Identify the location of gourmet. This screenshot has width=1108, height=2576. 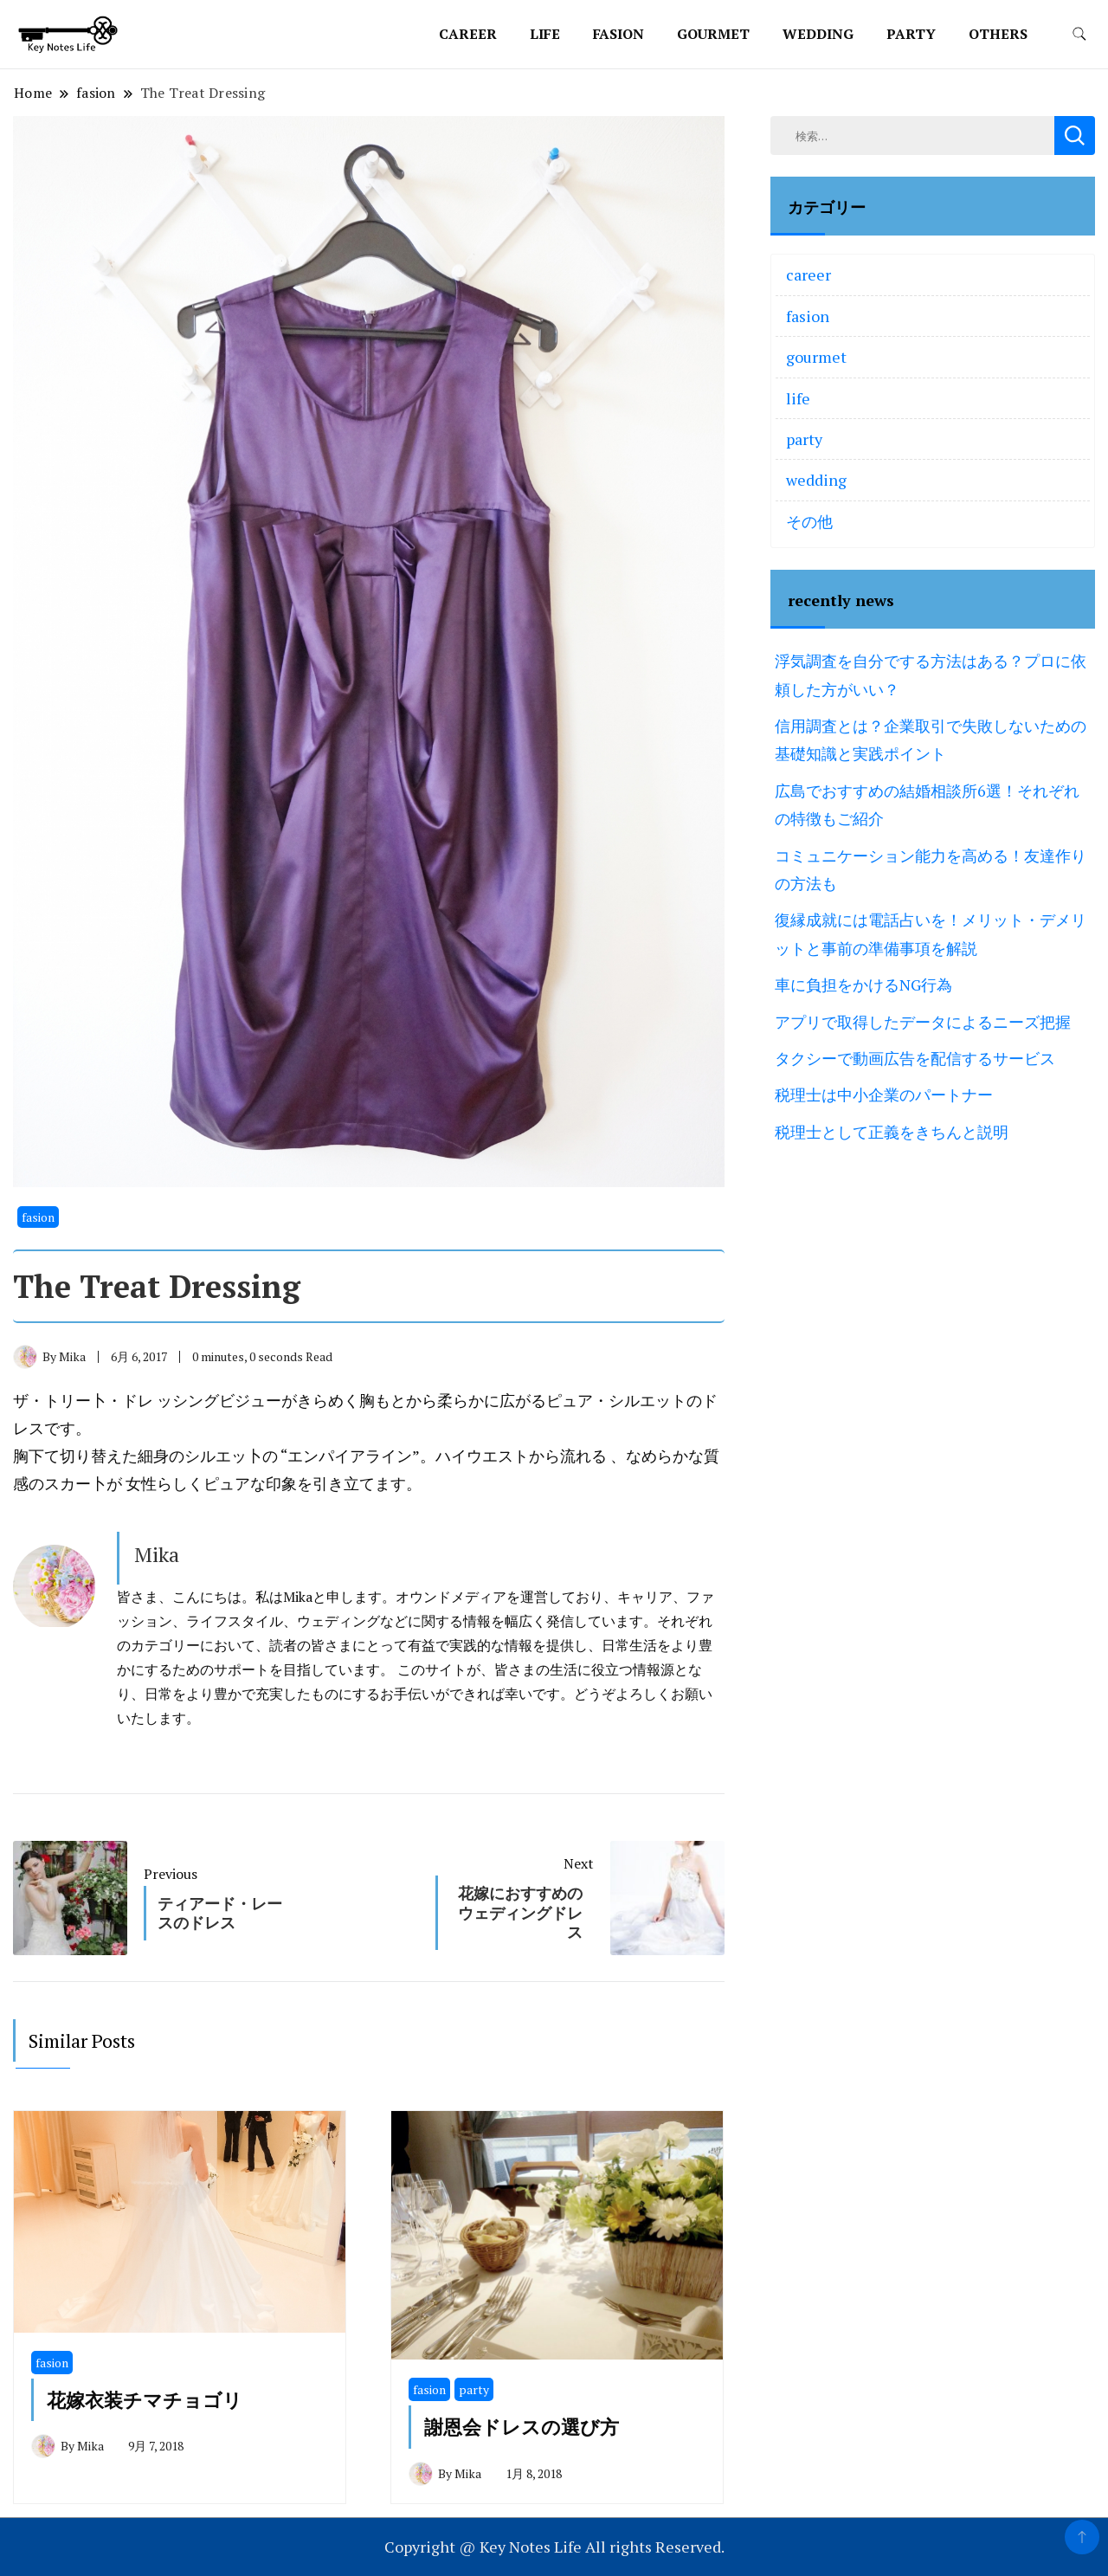
(713, 33).